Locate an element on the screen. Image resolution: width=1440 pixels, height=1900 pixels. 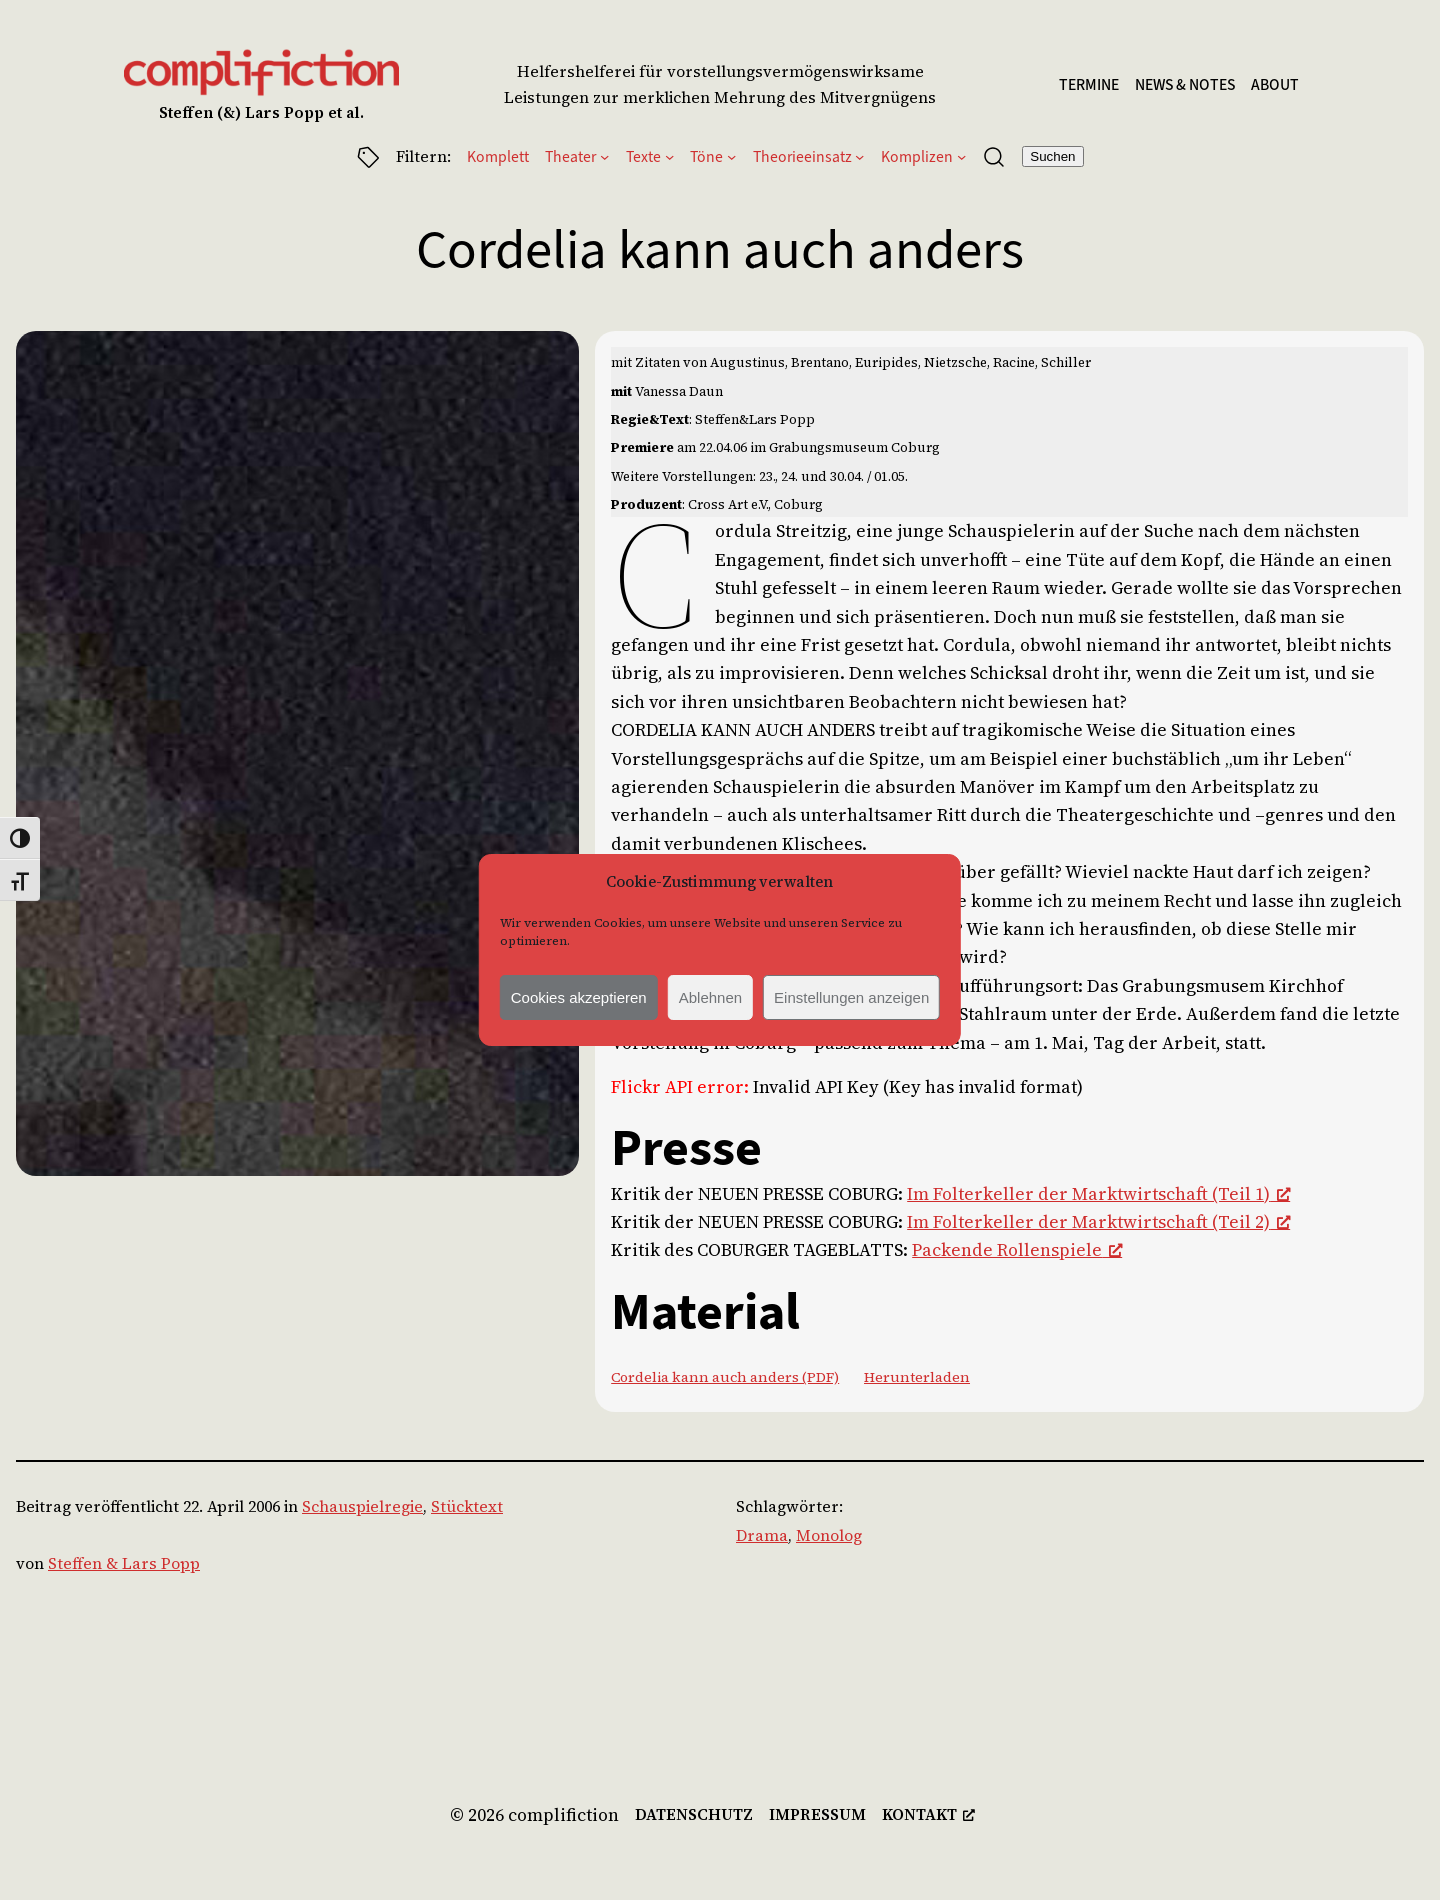
[Untermenü von Theorieeinsatz] is located at coordinates (859, 156).